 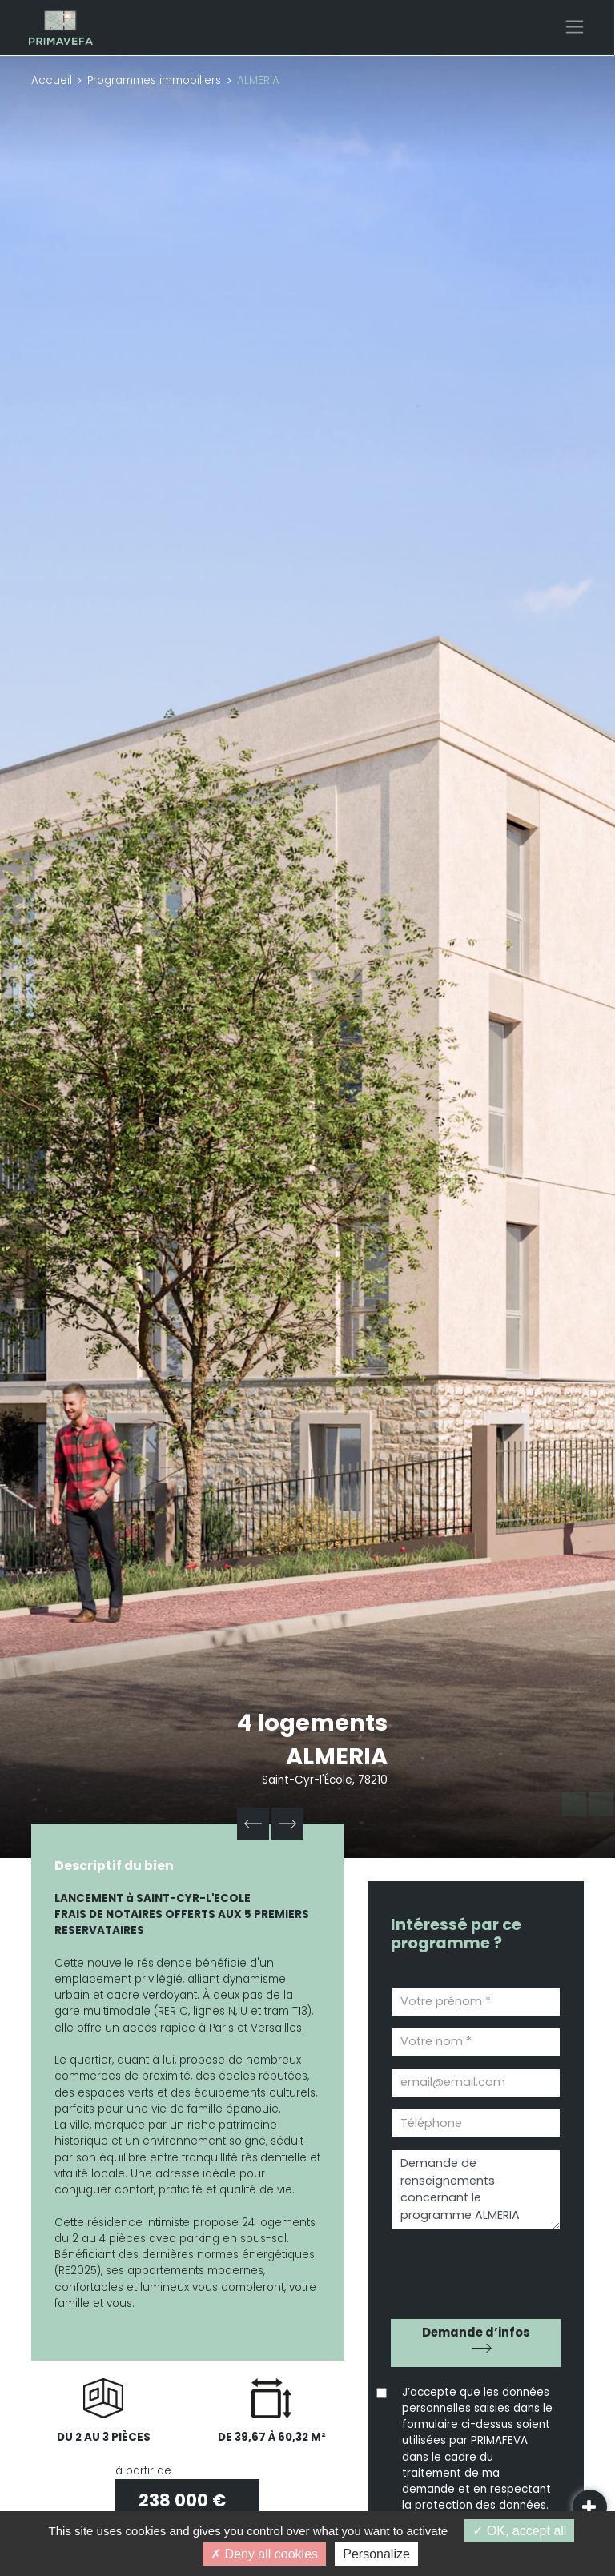 What do you see at coordinates (519, 2531) in the screenshot?
I see `OK, accept all` at bounding box center [519, 2531].